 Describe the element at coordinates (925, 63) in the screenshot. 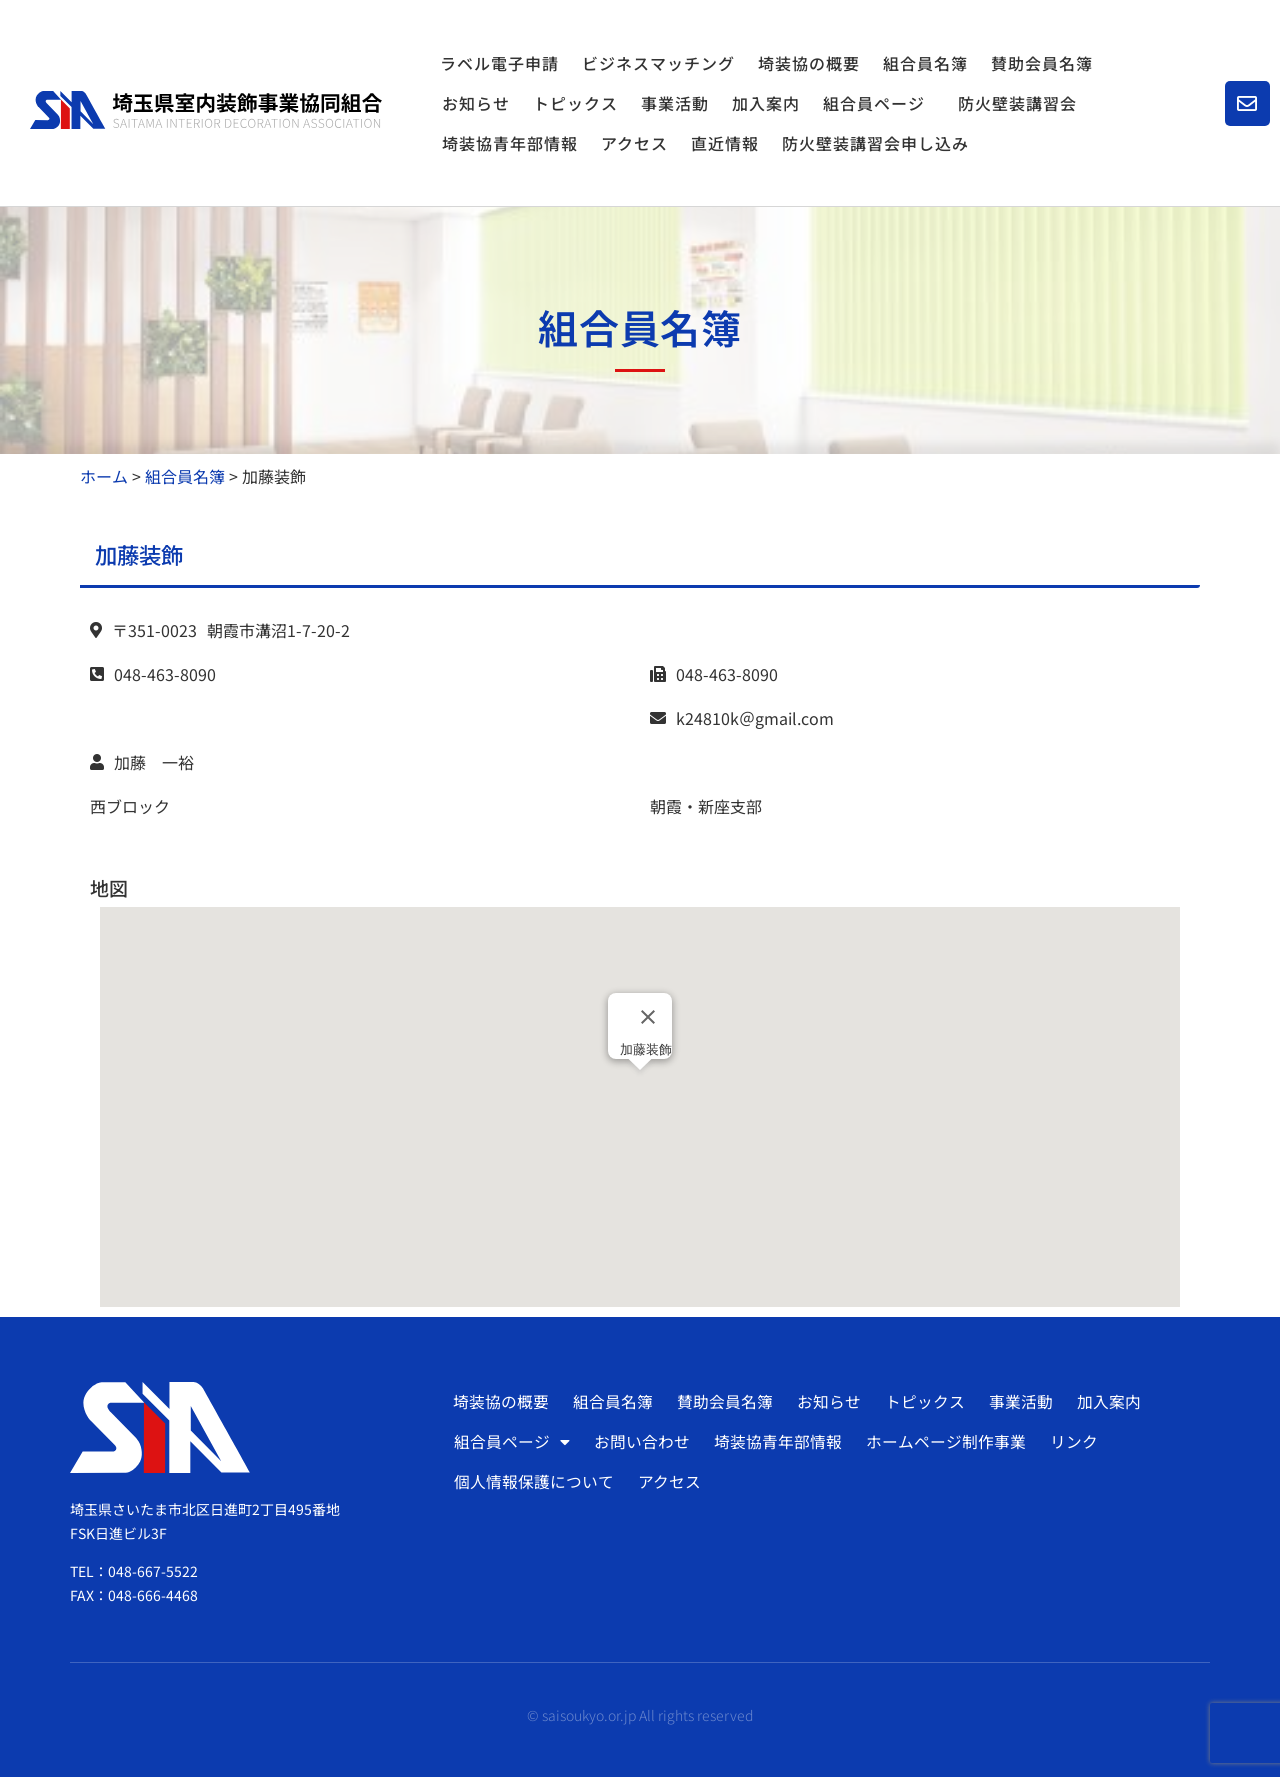

I see `組合員名簿` at that location.